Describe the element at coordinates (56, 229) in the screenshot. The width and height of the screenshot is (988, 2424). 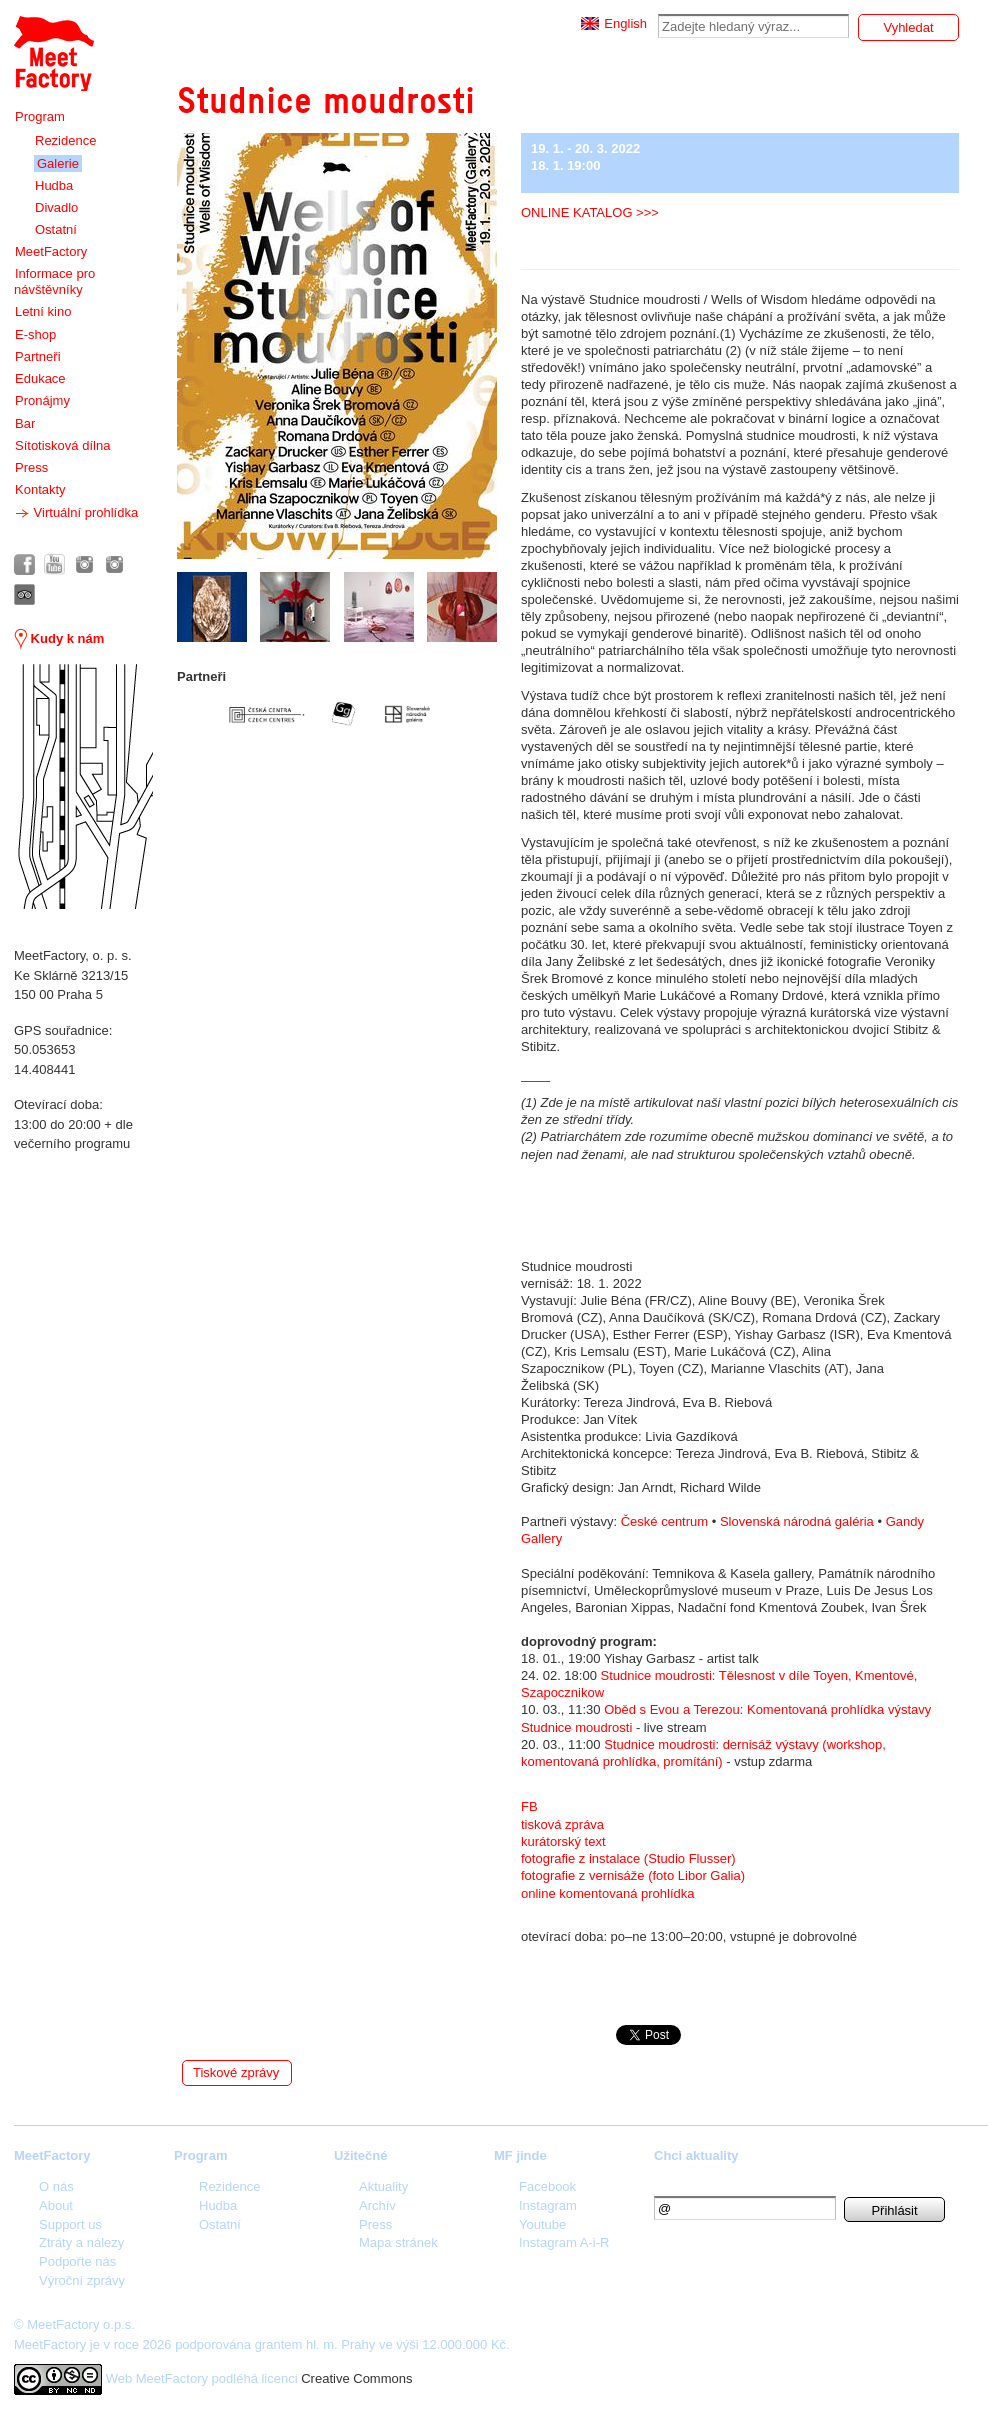
I see `Ostatní` at that location.